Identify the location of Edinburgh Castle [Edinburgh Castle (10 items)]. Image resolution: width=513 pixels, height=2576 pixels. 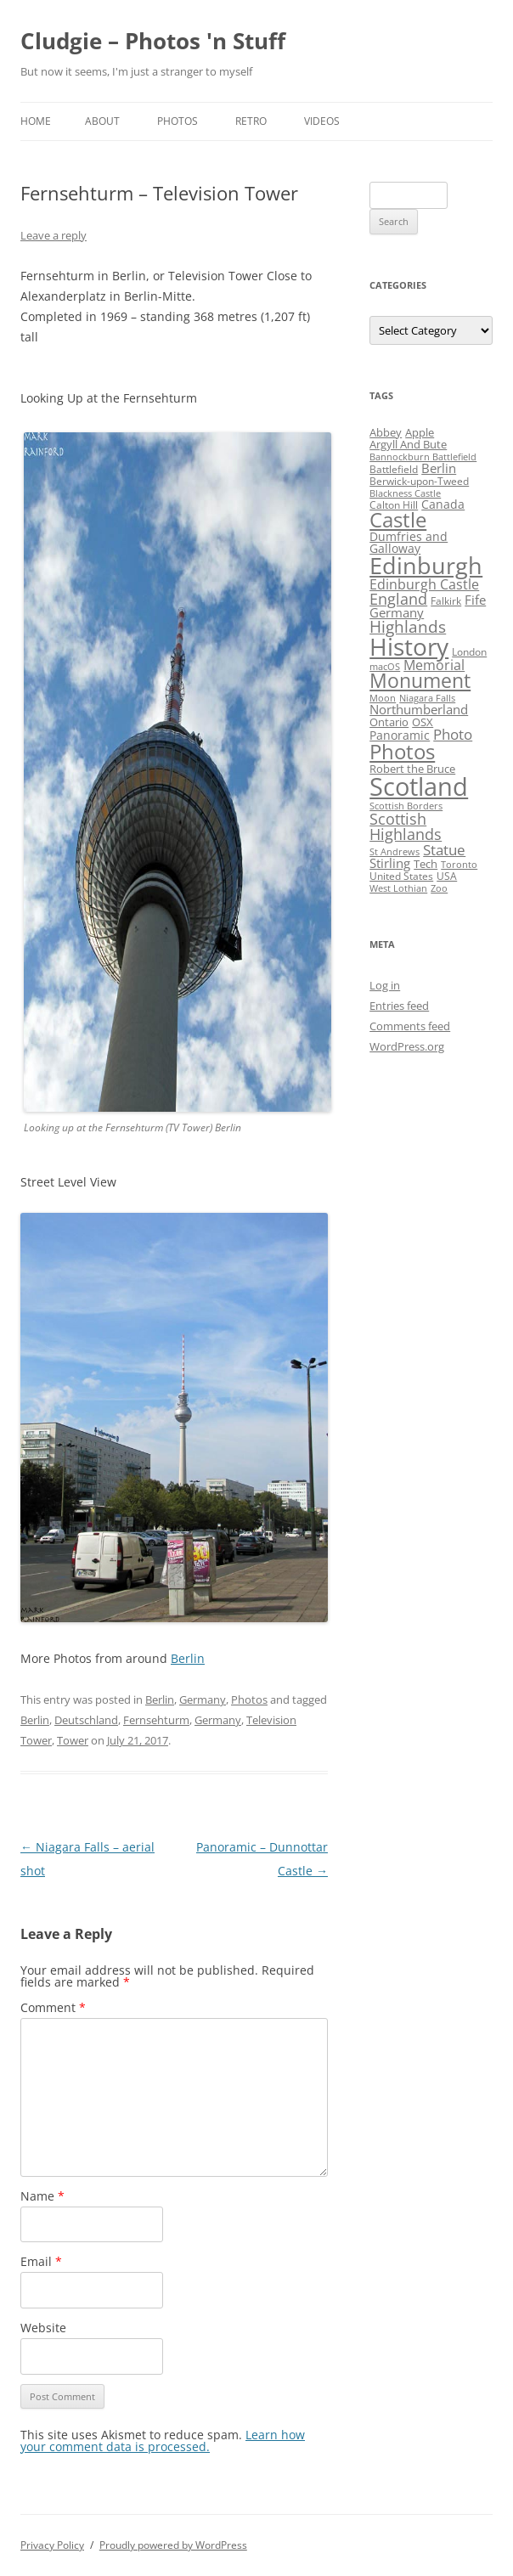
(424, 584).